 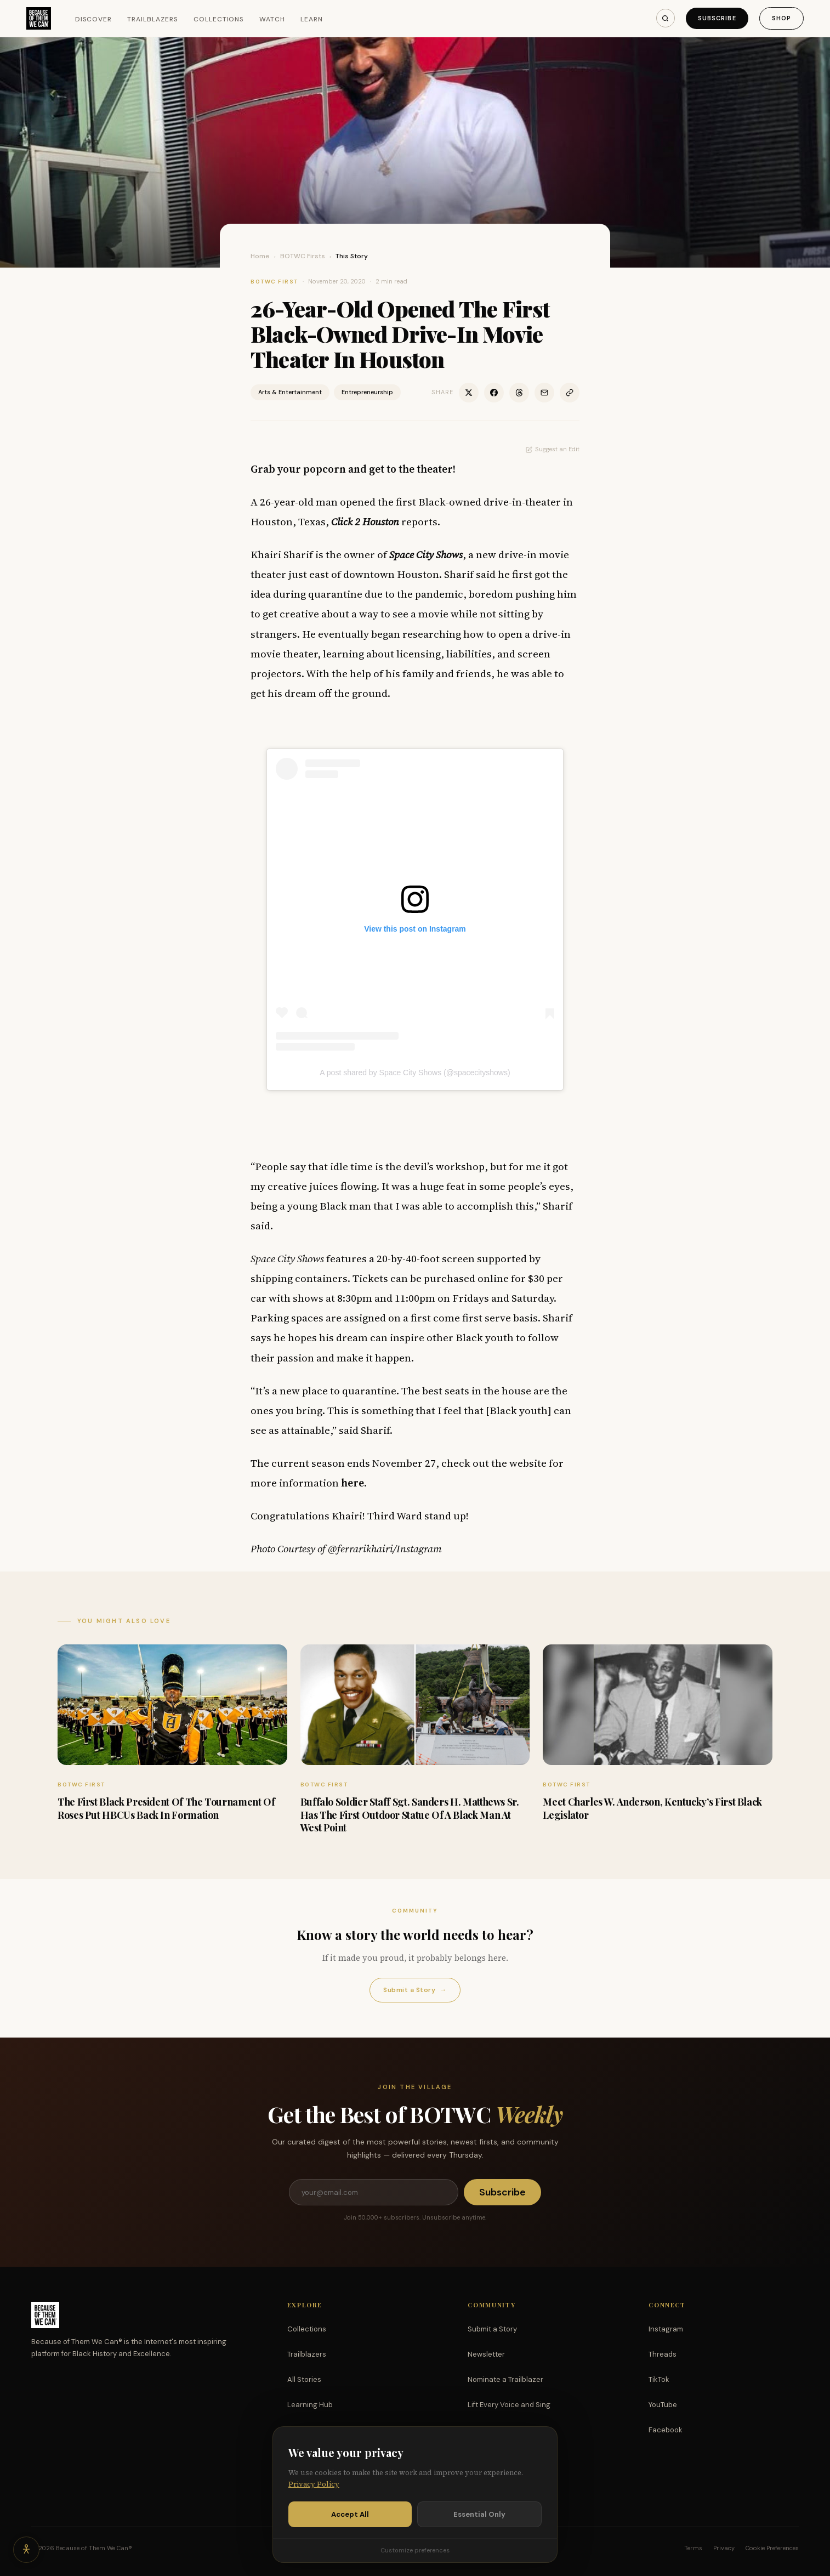 What do you see at coordinates (479, 2514) in the screenshot?
I see `Essential Only` at bounding box center [479, 2514].